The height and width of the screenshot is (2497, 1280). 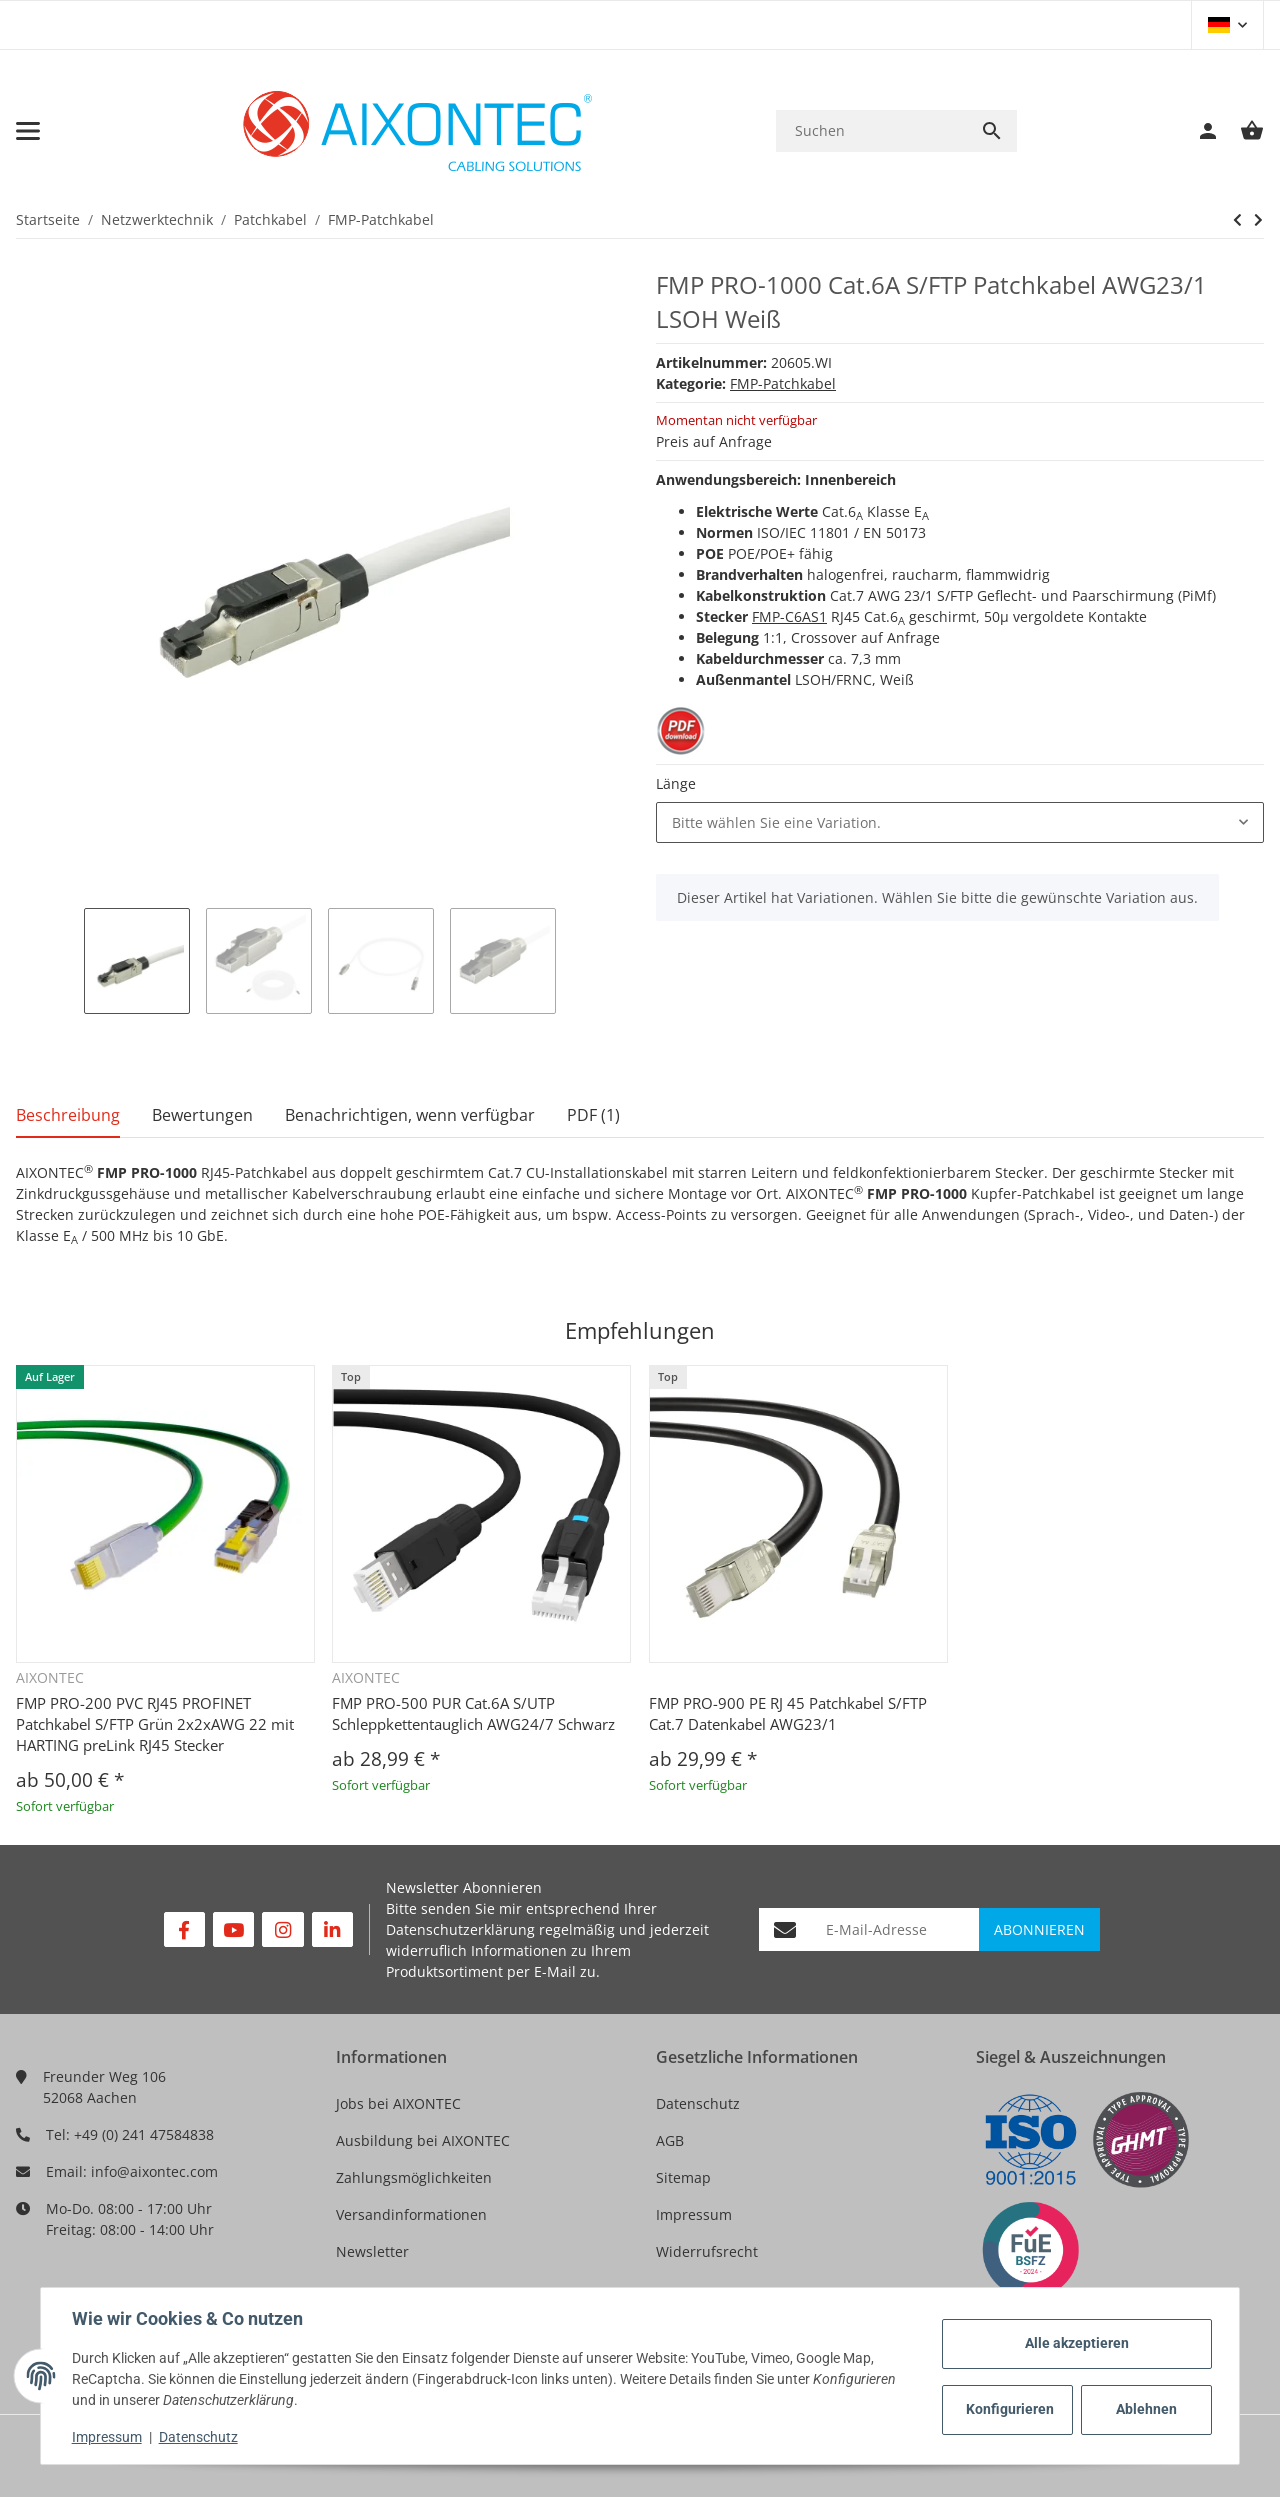 I want to click on Jobs bei AIXONTEC, so click(x=398, y=2103).